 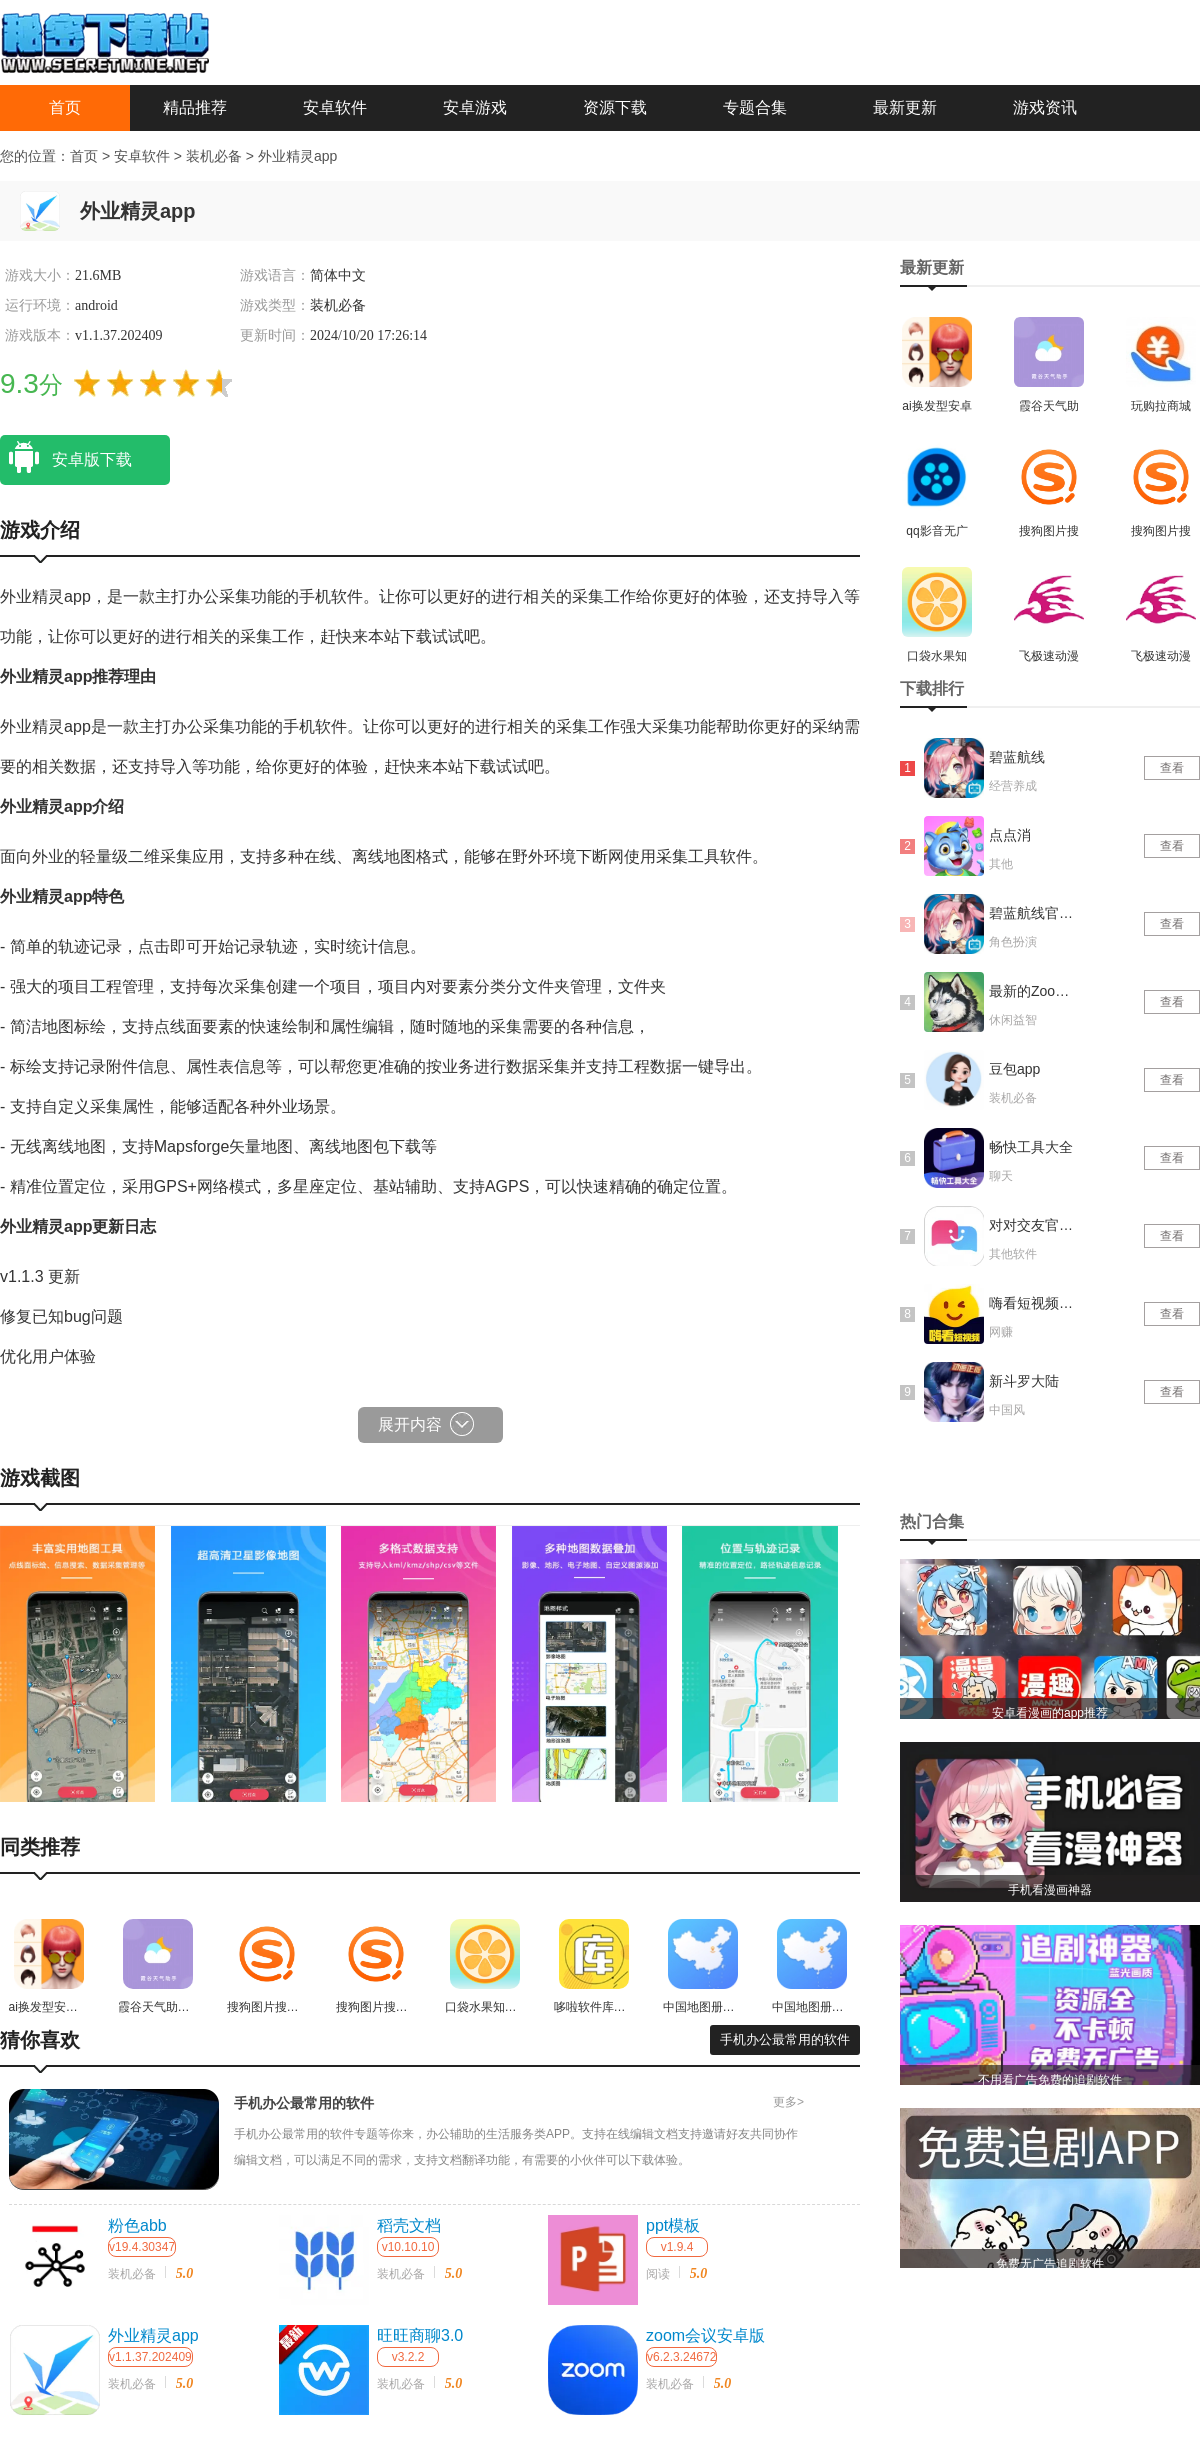 What do you see at coordinates (615, 107) in the screenshot?
I see `资源下载` at bounding box center [615, 107].